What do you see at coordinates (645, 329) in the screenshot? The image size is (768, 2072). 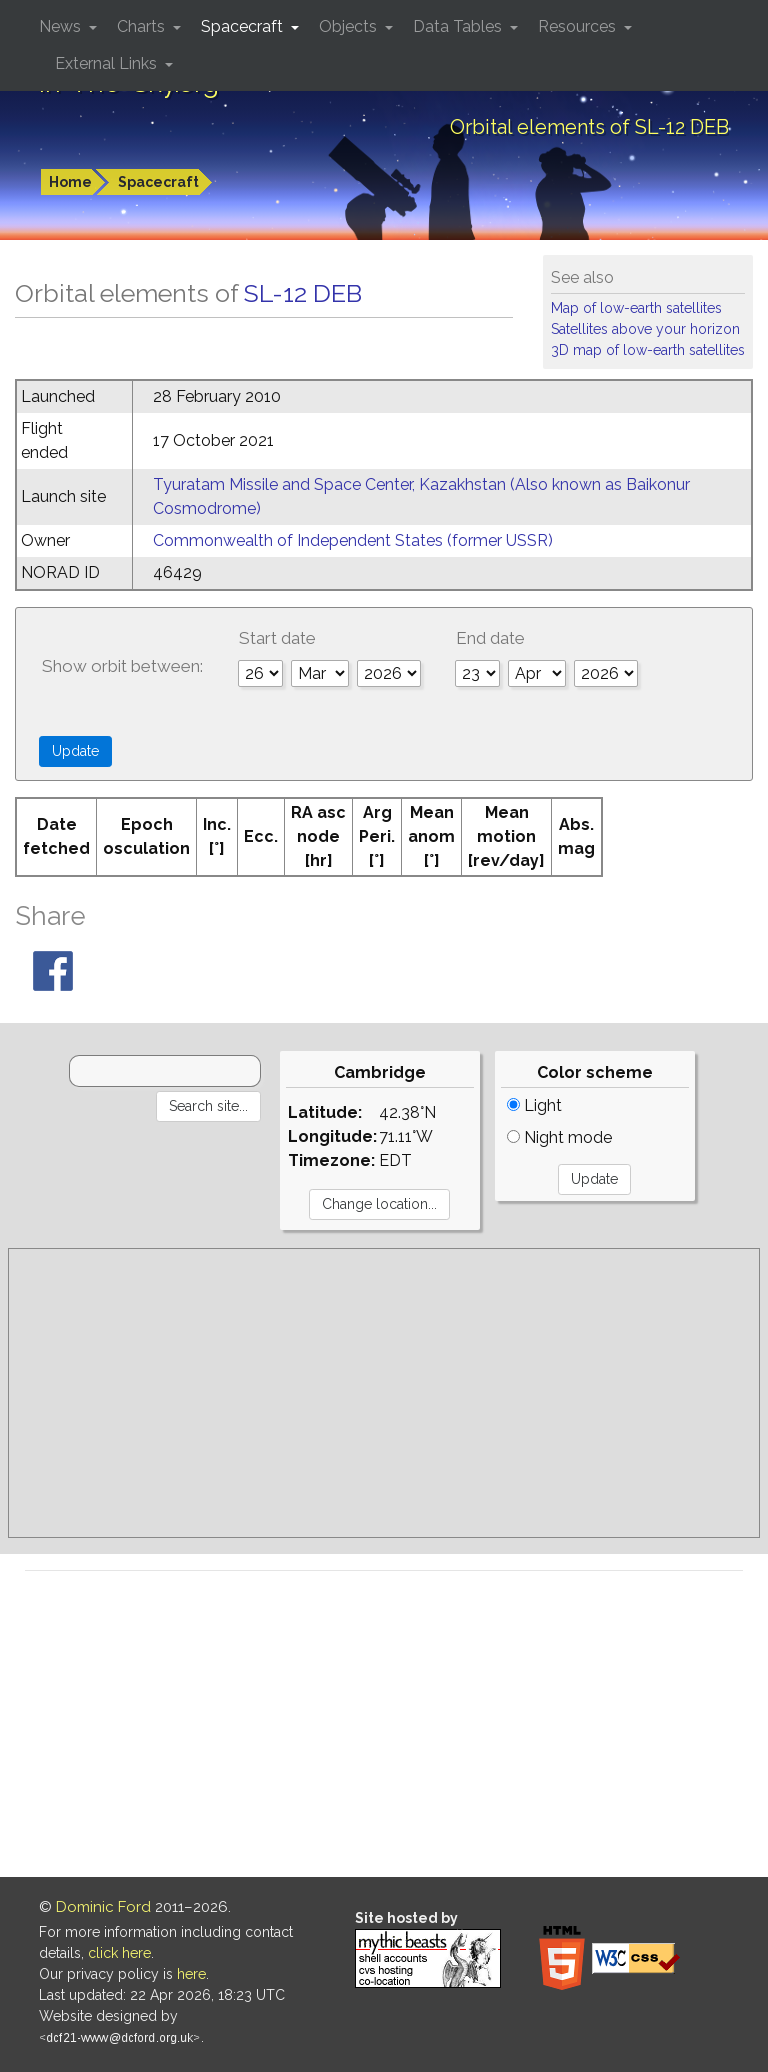 I see `Satellites above your horizon` at bounding box center [645, 329].